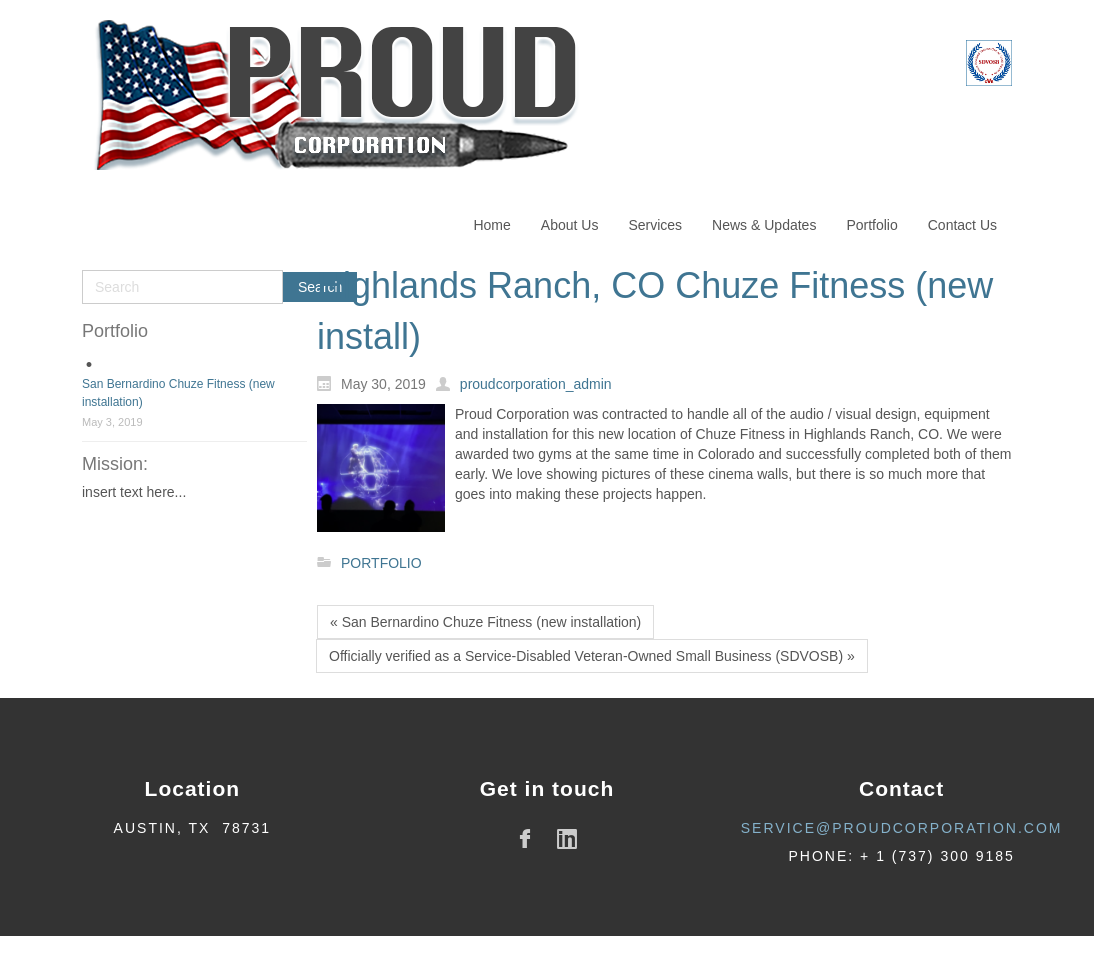 The width and height of the screenshot is (1094, 974). Describe the element at coordinates (485, 622) in the screenshot. I see `« San Bernardino Chuze Fitness (new installation)` at that location.